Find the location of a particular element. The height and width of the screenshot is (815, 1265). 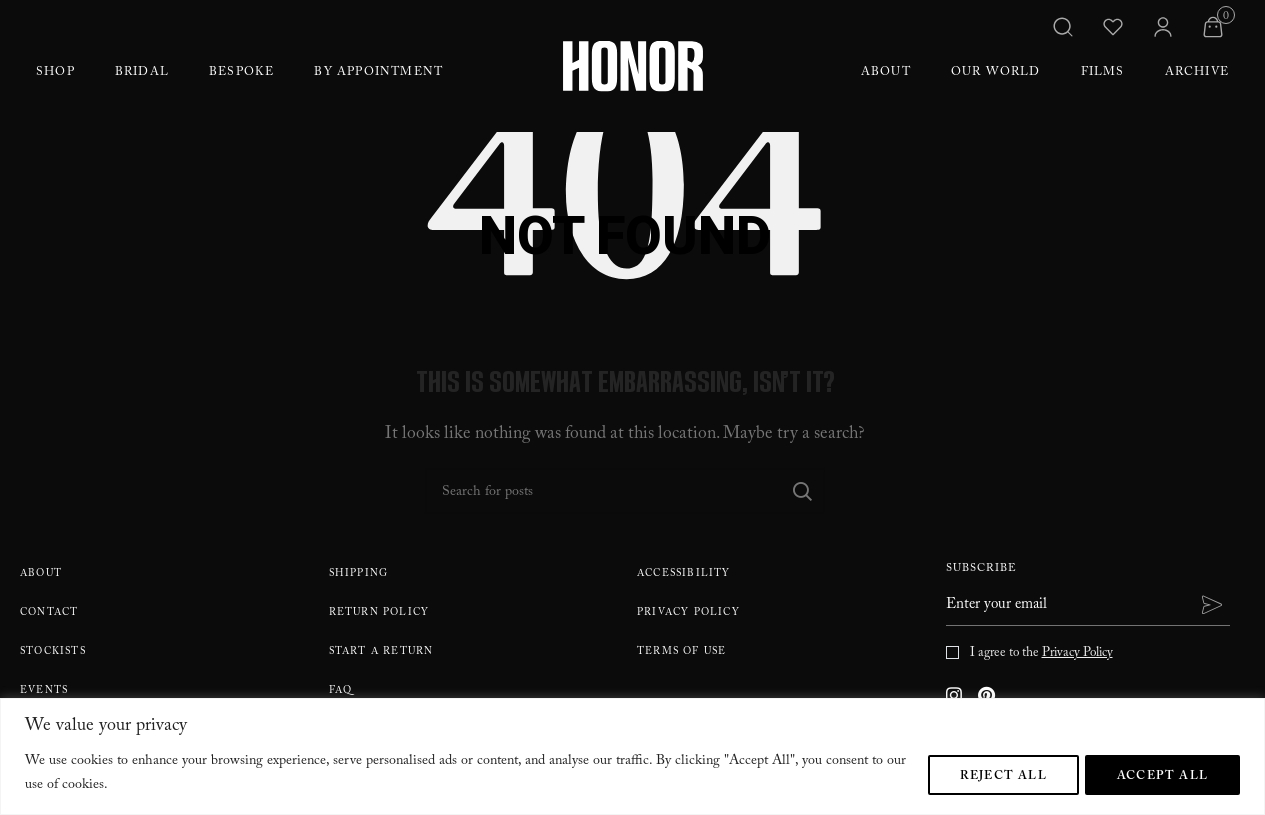

Return policy is located at coordinates (379, 613).